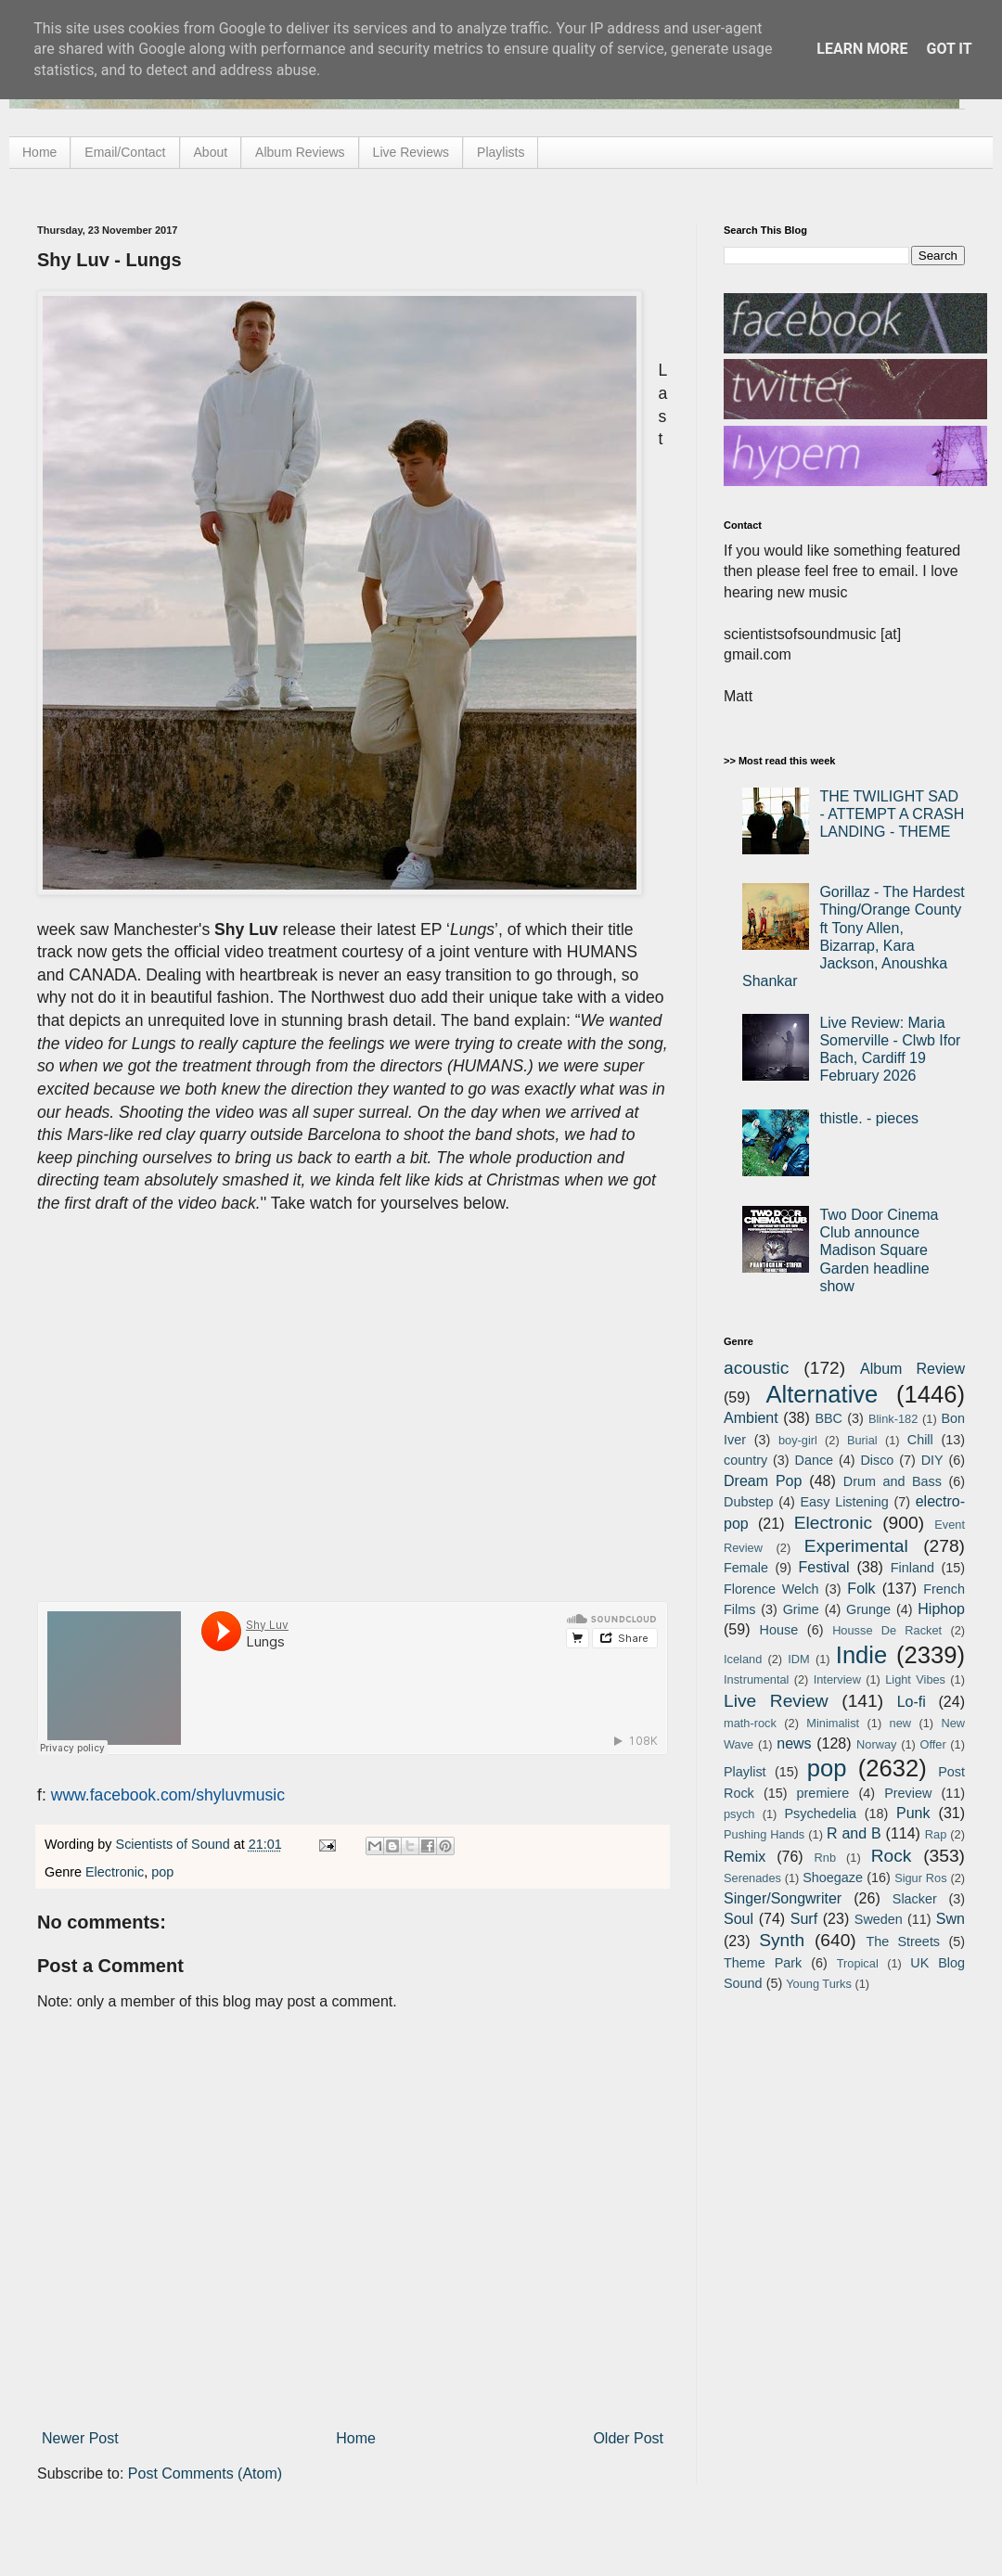 This screenshot has height=2576, width=1002. I want to click on Ambient, so click(751, 1418).